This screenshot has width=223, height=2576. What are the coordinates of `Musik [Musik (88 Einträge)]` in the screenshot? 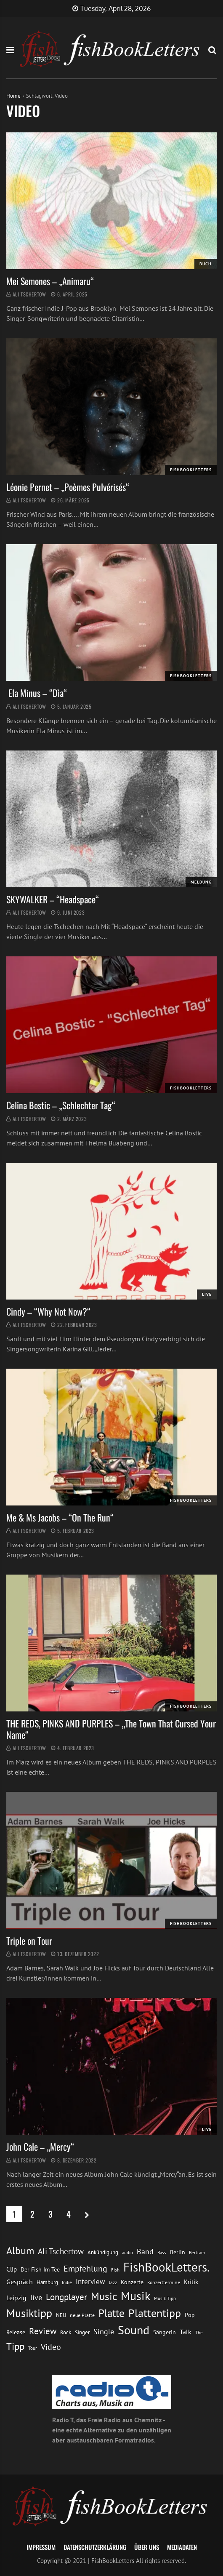 It's located at (135, 2296).